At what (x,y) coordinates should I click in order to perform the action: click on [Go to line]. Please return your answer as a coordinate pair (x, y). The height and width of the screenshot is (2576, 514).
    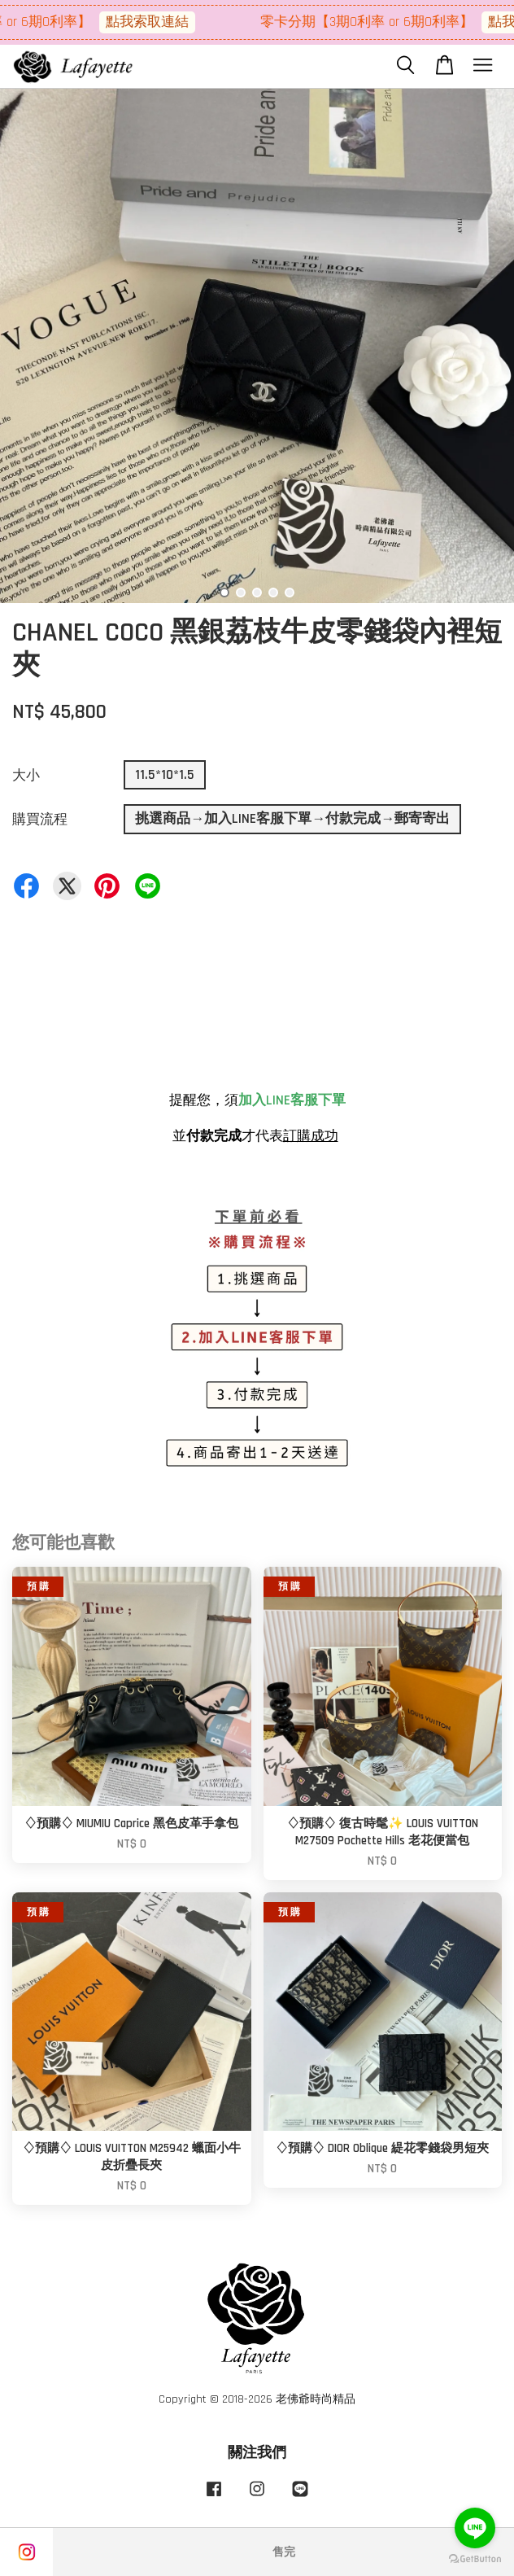
    Looking at the image, I should click on (475, 2528).